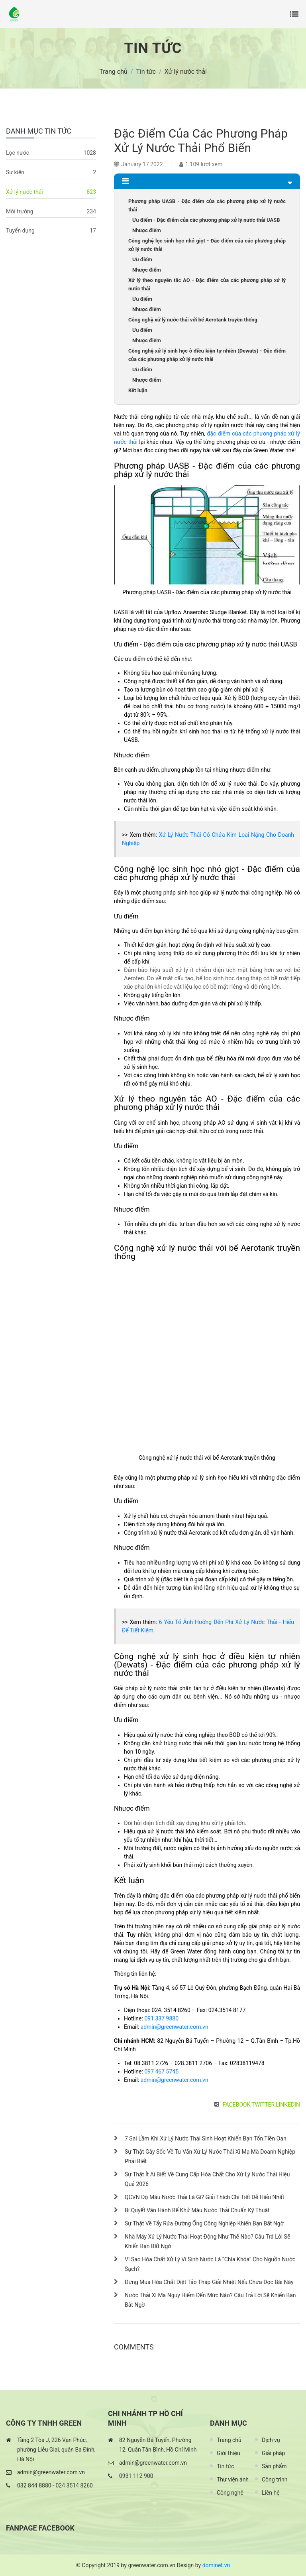 The width and height of the screenshot is (306, 2576). I want to click on Tin tức, so click(225, 2466).